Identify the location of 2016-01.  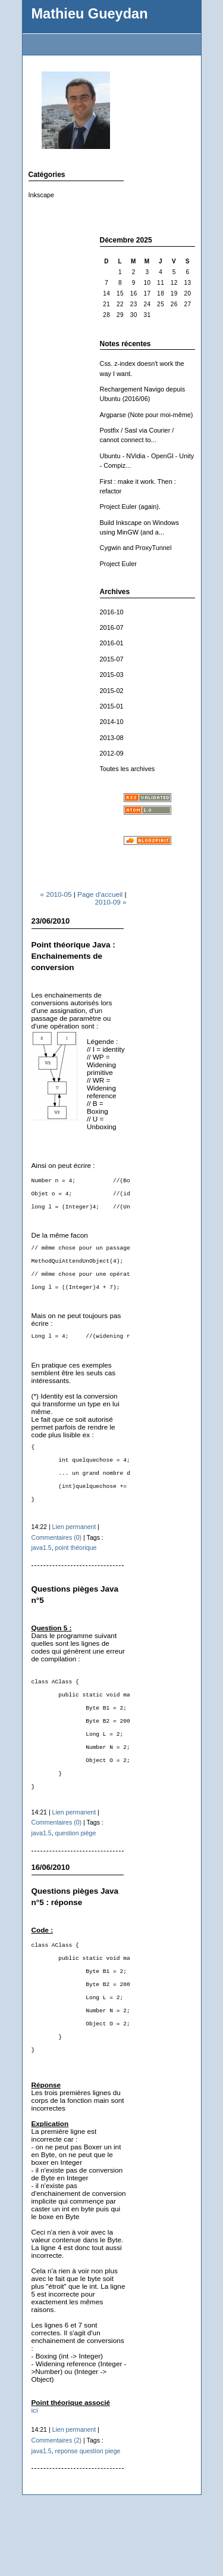
(112, 643).